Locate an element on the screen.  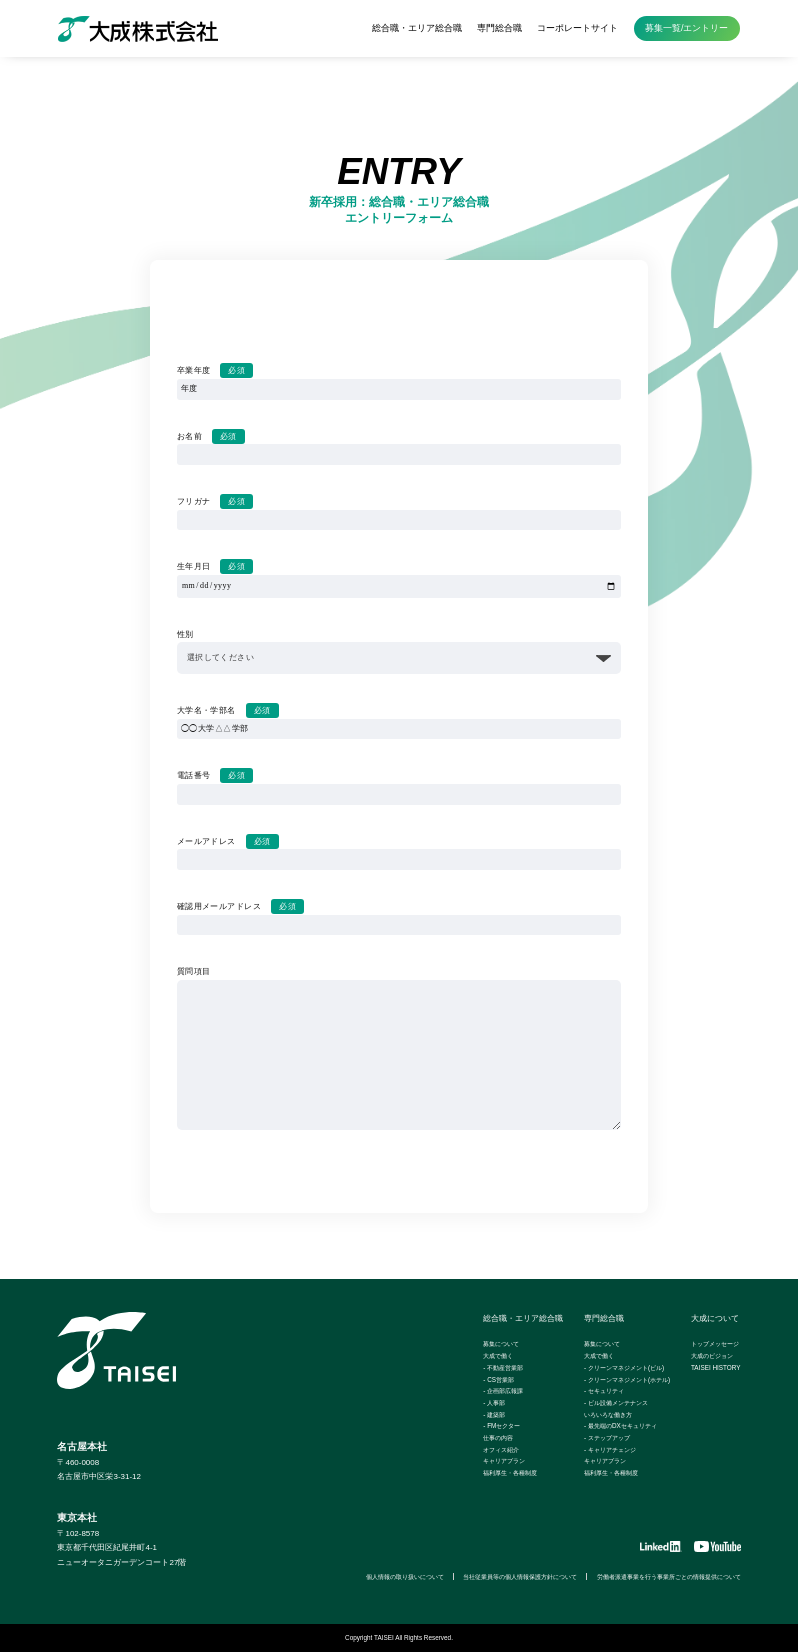
専門総合職 is located at coordinates (499, 28).